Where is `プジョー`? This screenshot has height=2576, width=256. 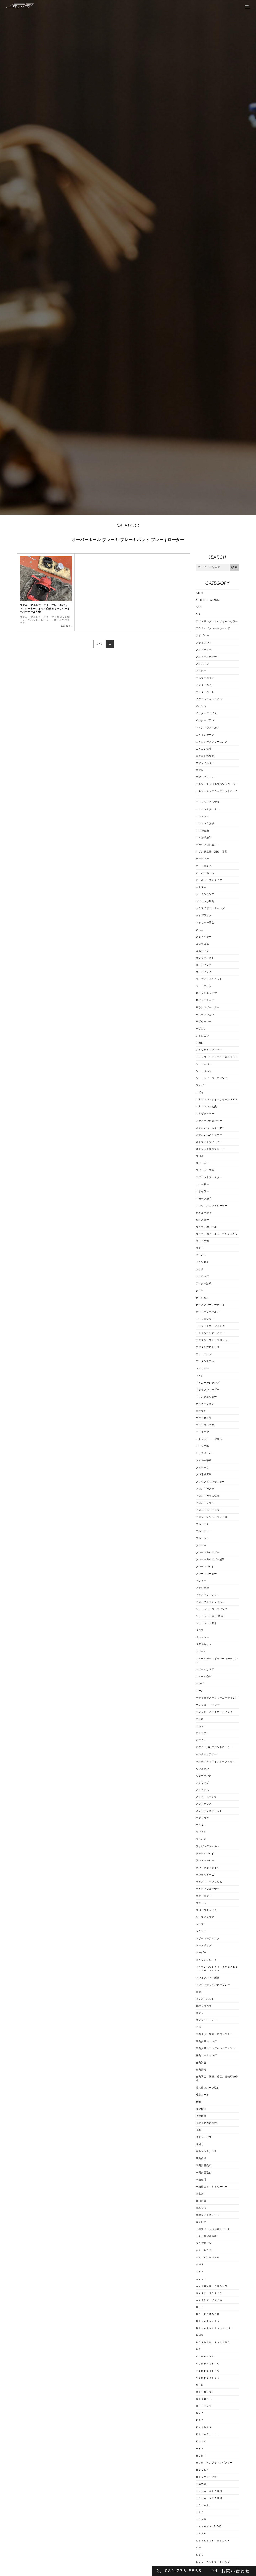 プジョー is located at coordinates (201, 1583).